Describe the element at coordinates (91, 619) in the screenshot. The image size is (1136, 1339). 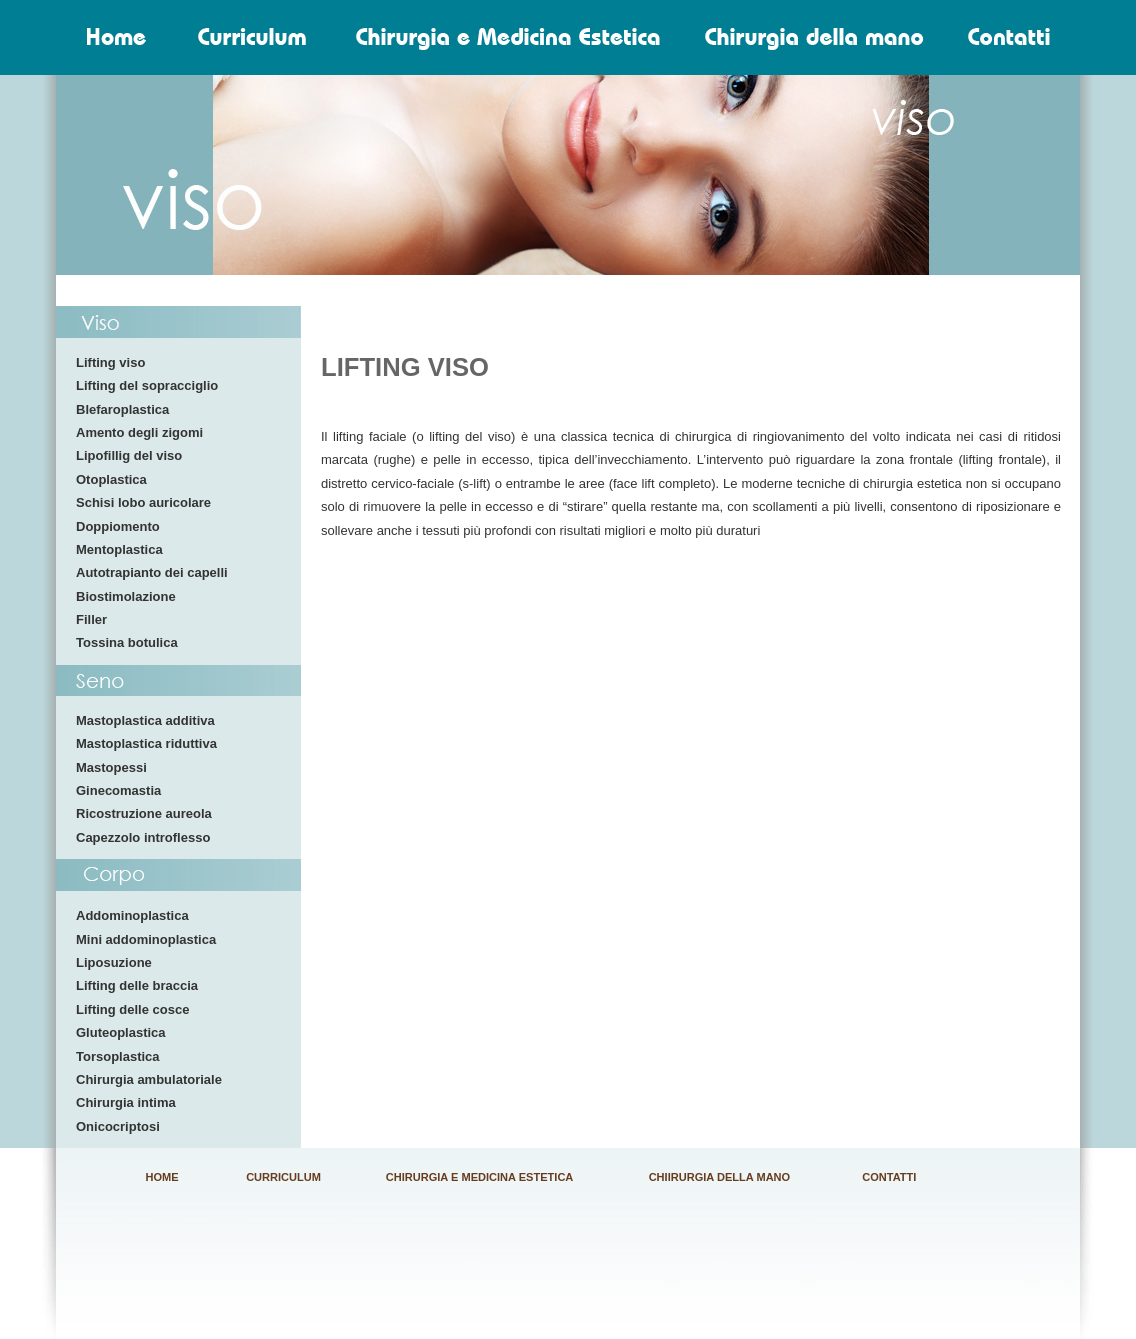
I see `Filler` at that location.